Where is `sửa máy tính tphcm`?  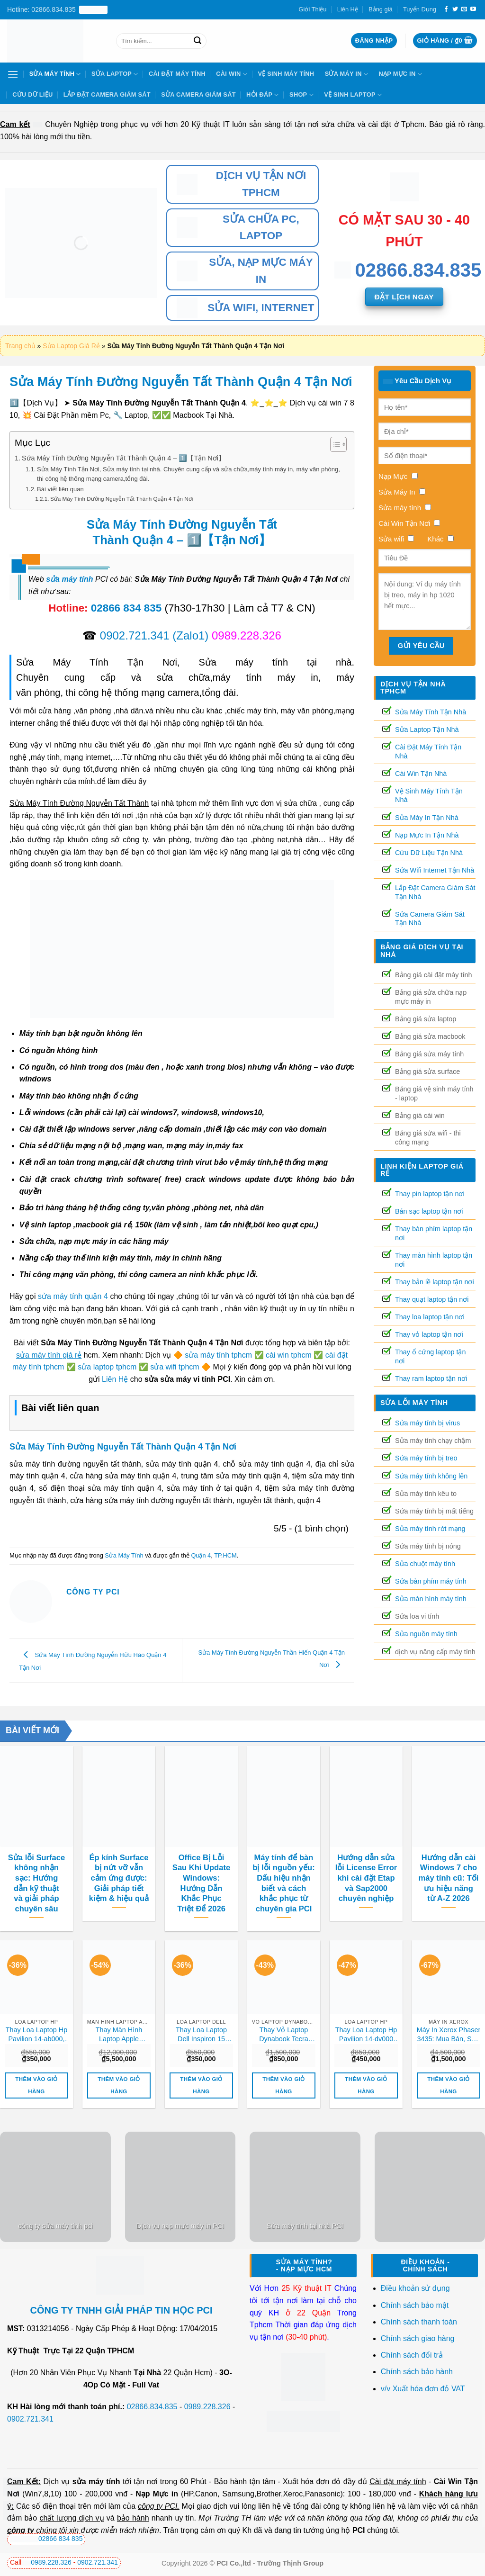 sửa máy tính tphcm is located at coordinates (218, 1355).